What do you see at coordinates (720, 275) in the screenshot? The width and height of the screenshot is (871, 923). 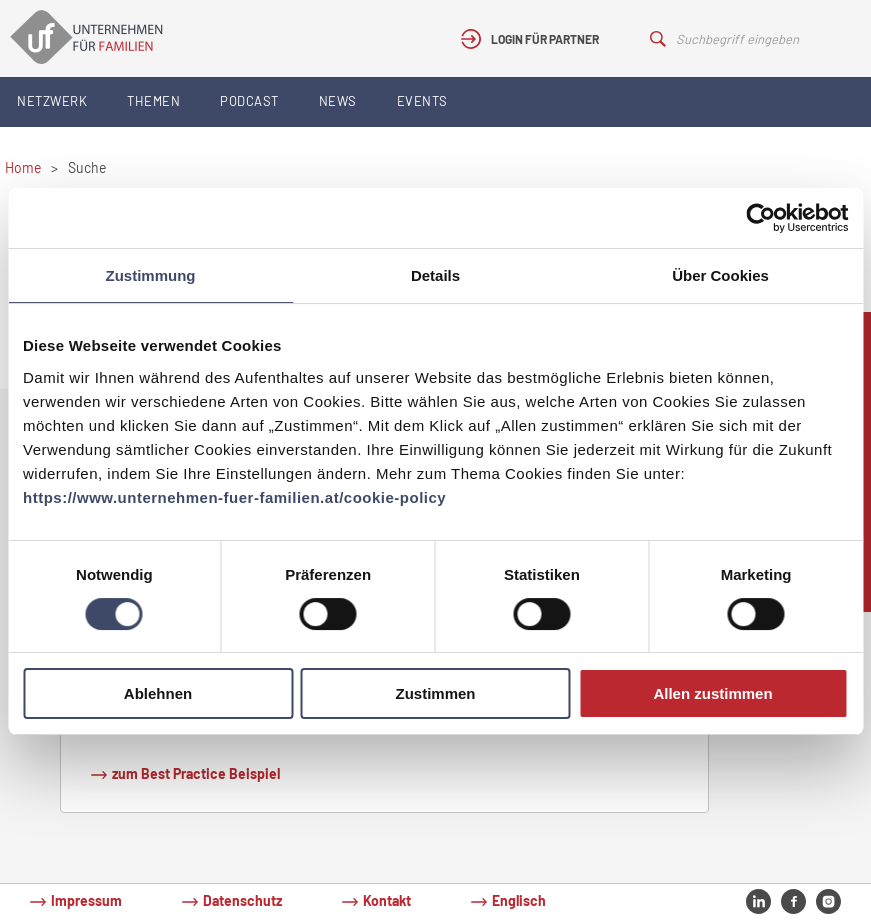 I see `Über Cookies [tab]` at bounding box center [720, 275].